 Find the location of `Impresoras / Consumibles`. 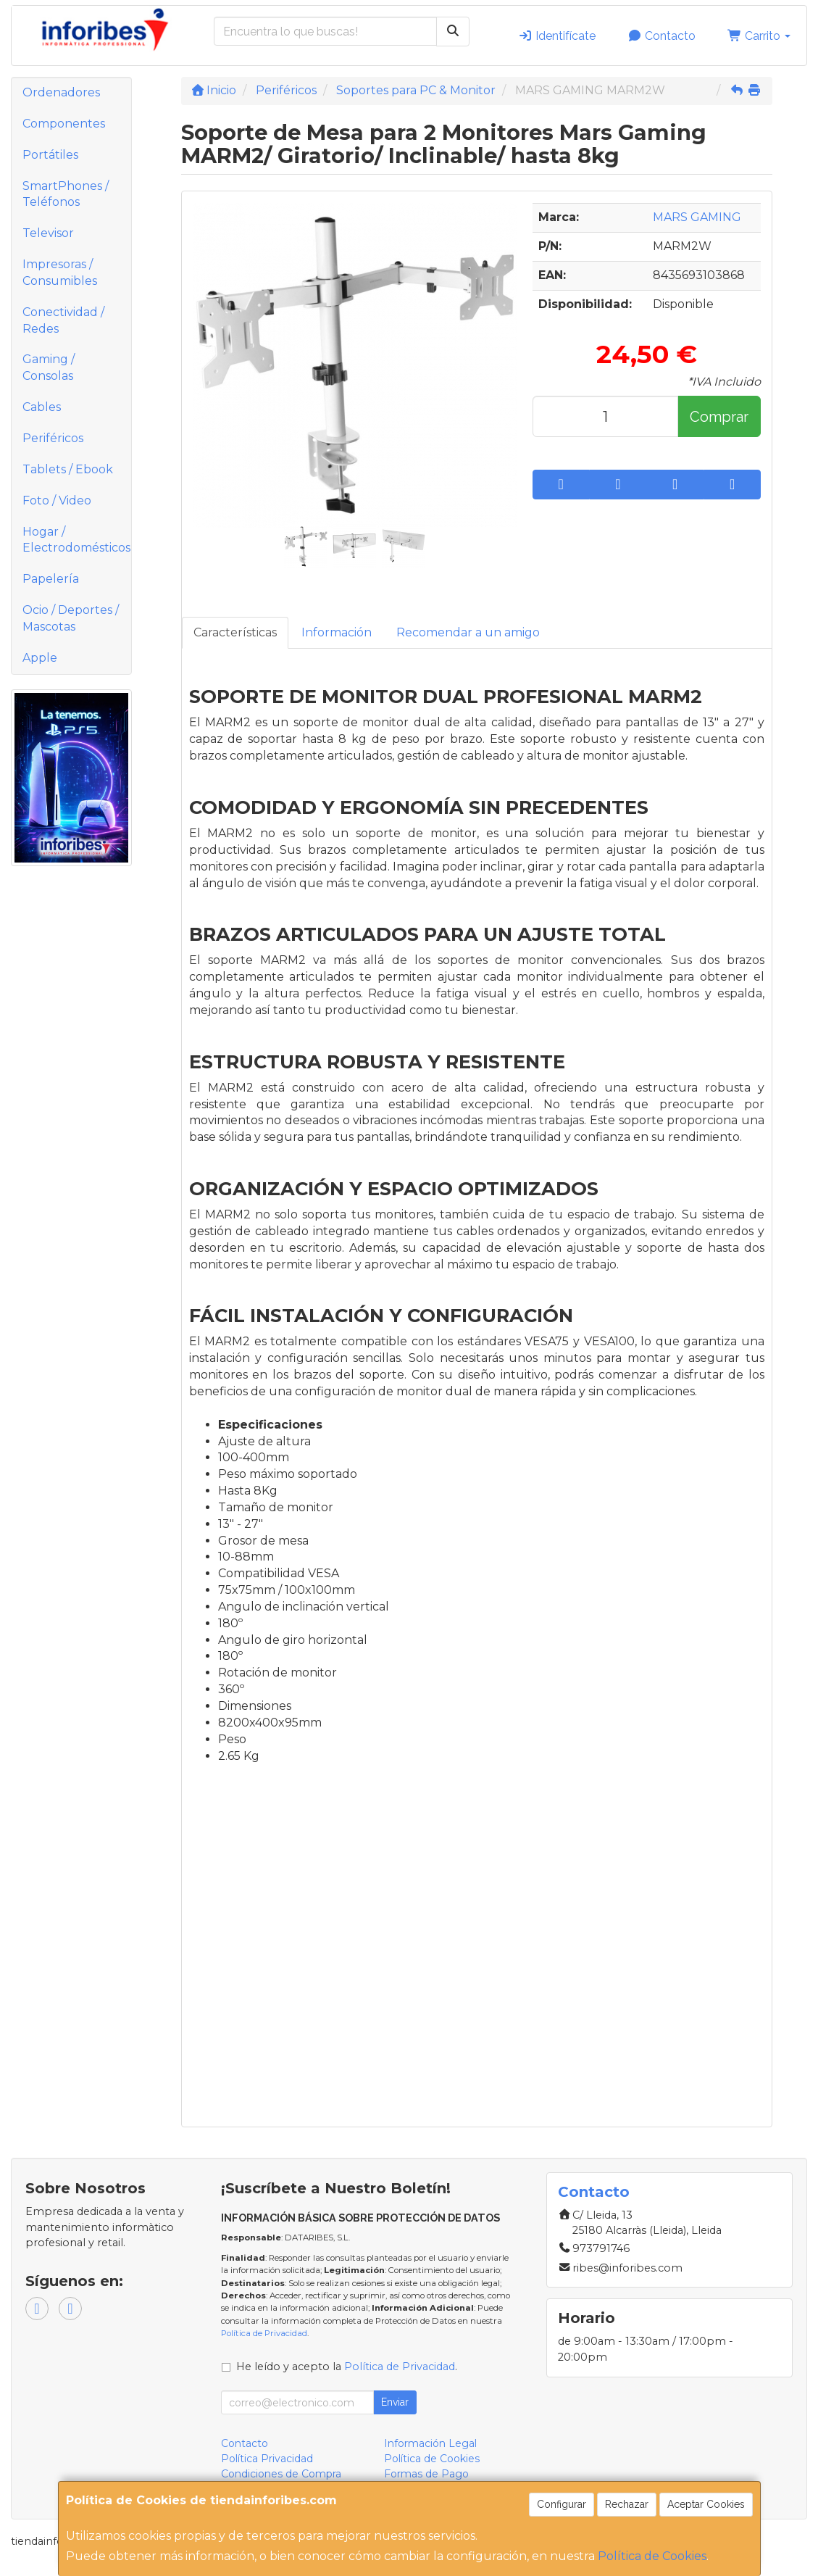

Impresoras / Consumibles is located at coordinates (59, 272).